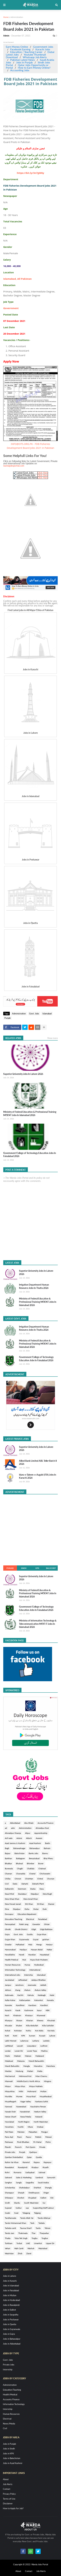 The height and width of the screenshot is (2576, 61). What do you see at coordinates (11, 2458) in the screenshot?
I see `Jobs in Balochistan` at bounding box center [11, 2458].